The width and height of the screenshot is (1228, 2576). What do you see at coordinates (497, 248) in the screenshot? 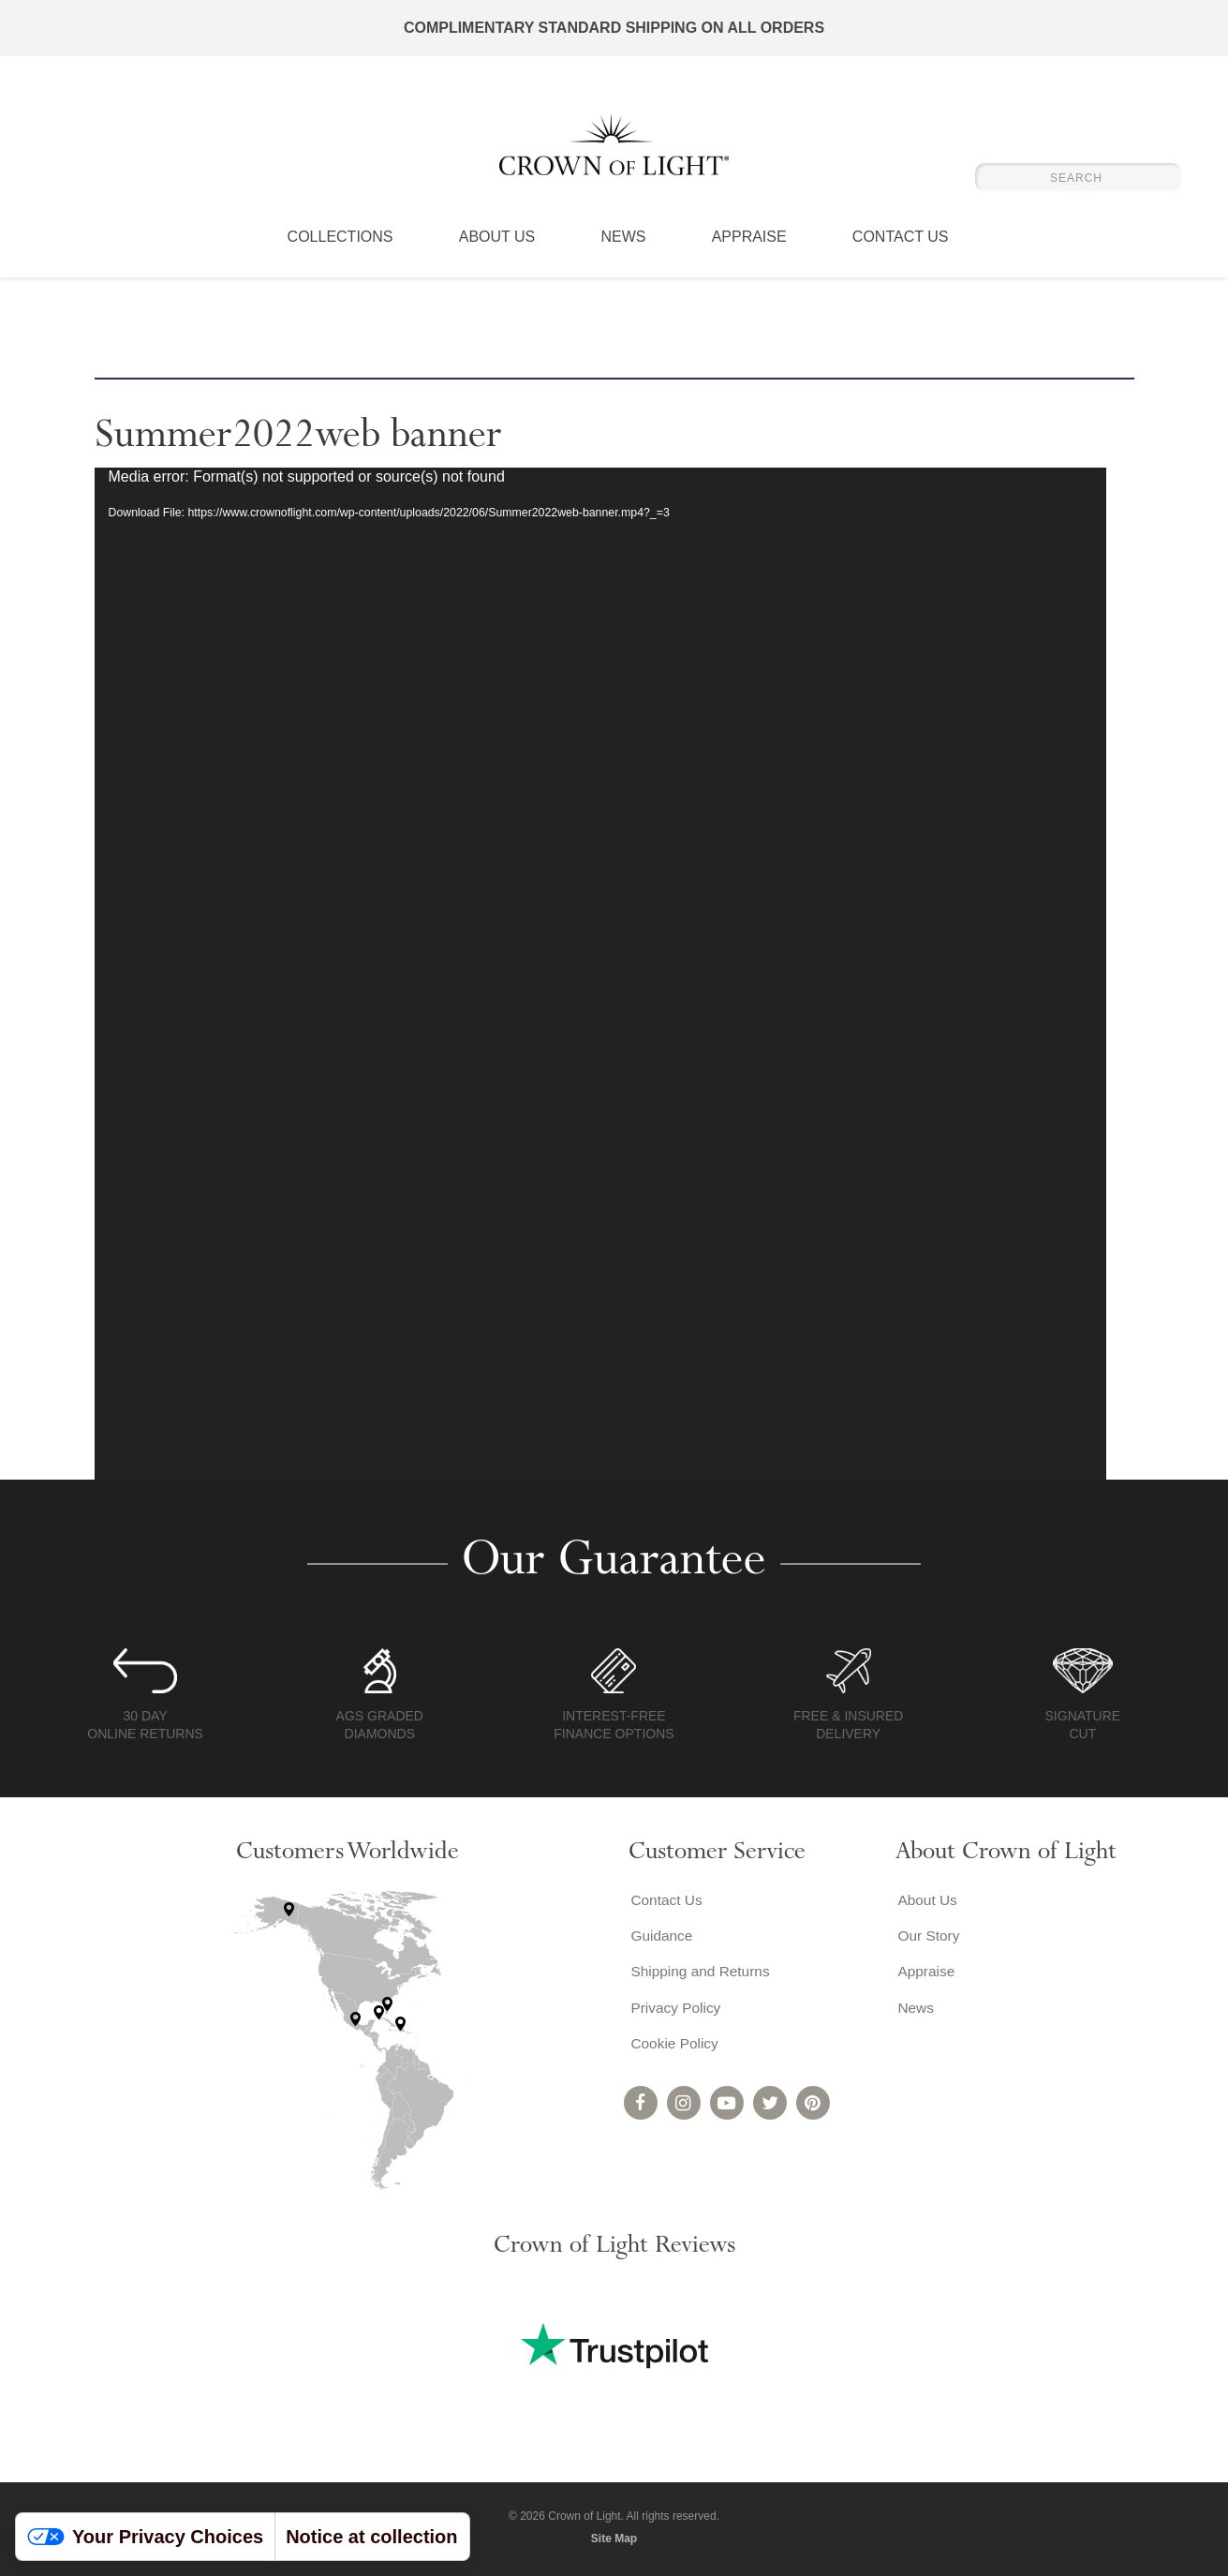
I see `About Us` at bounding box center [497, 248].